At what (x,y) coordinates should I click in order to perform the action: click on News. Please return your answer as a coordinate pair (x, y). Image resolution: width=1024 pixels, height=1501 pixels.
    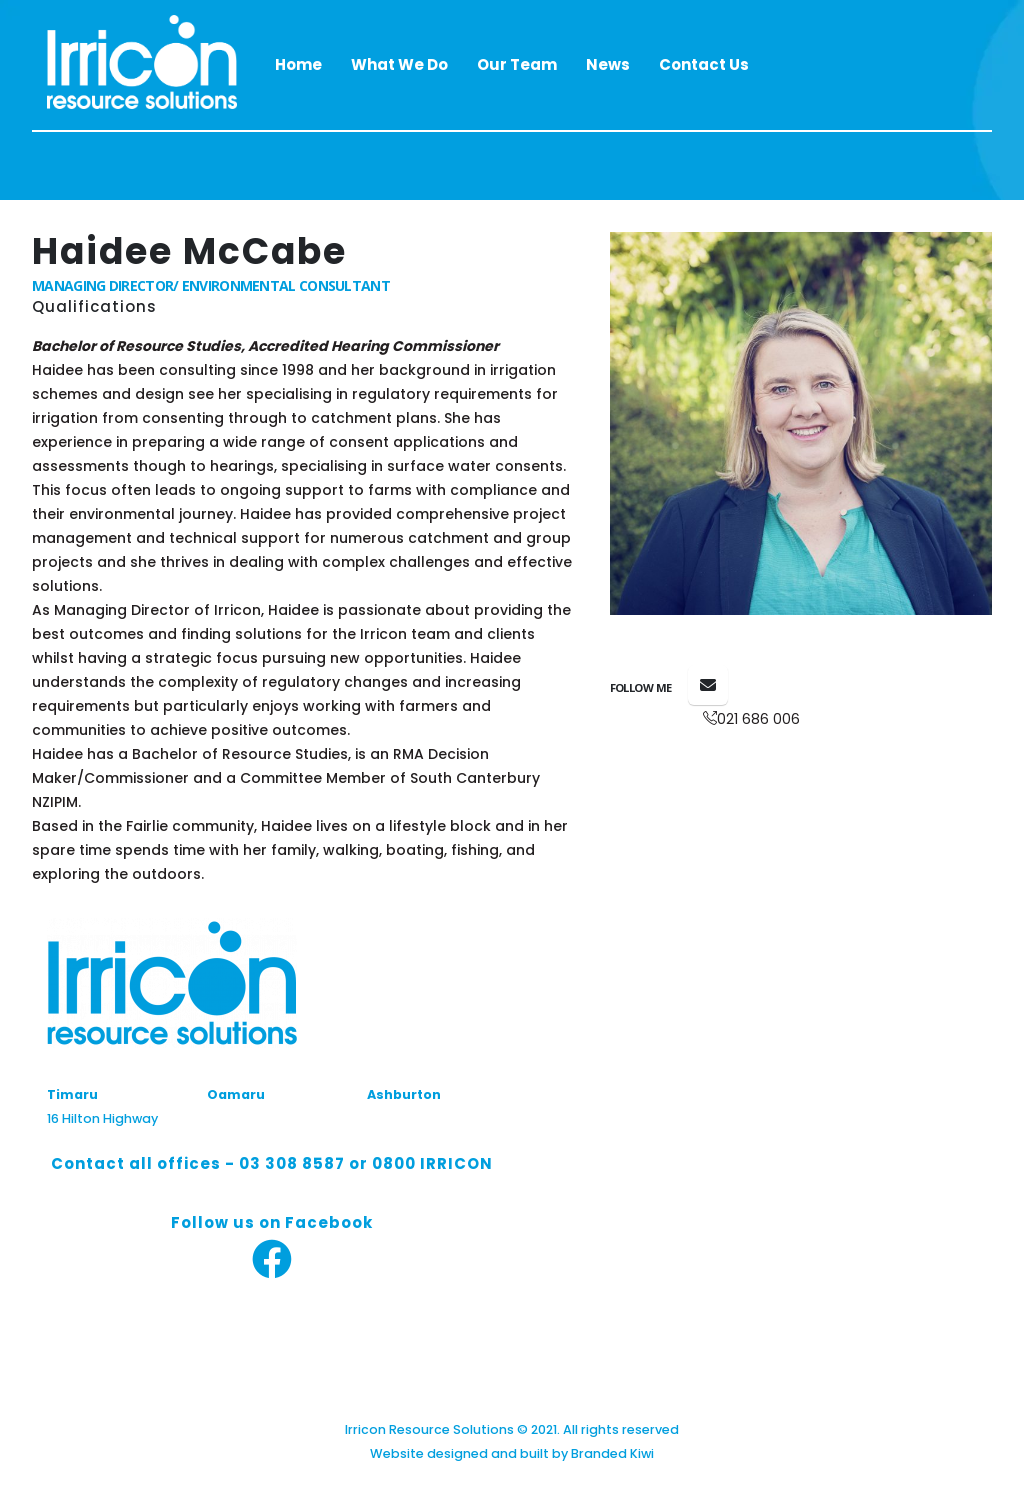
    Looking at the image, I should click on (608, 64).